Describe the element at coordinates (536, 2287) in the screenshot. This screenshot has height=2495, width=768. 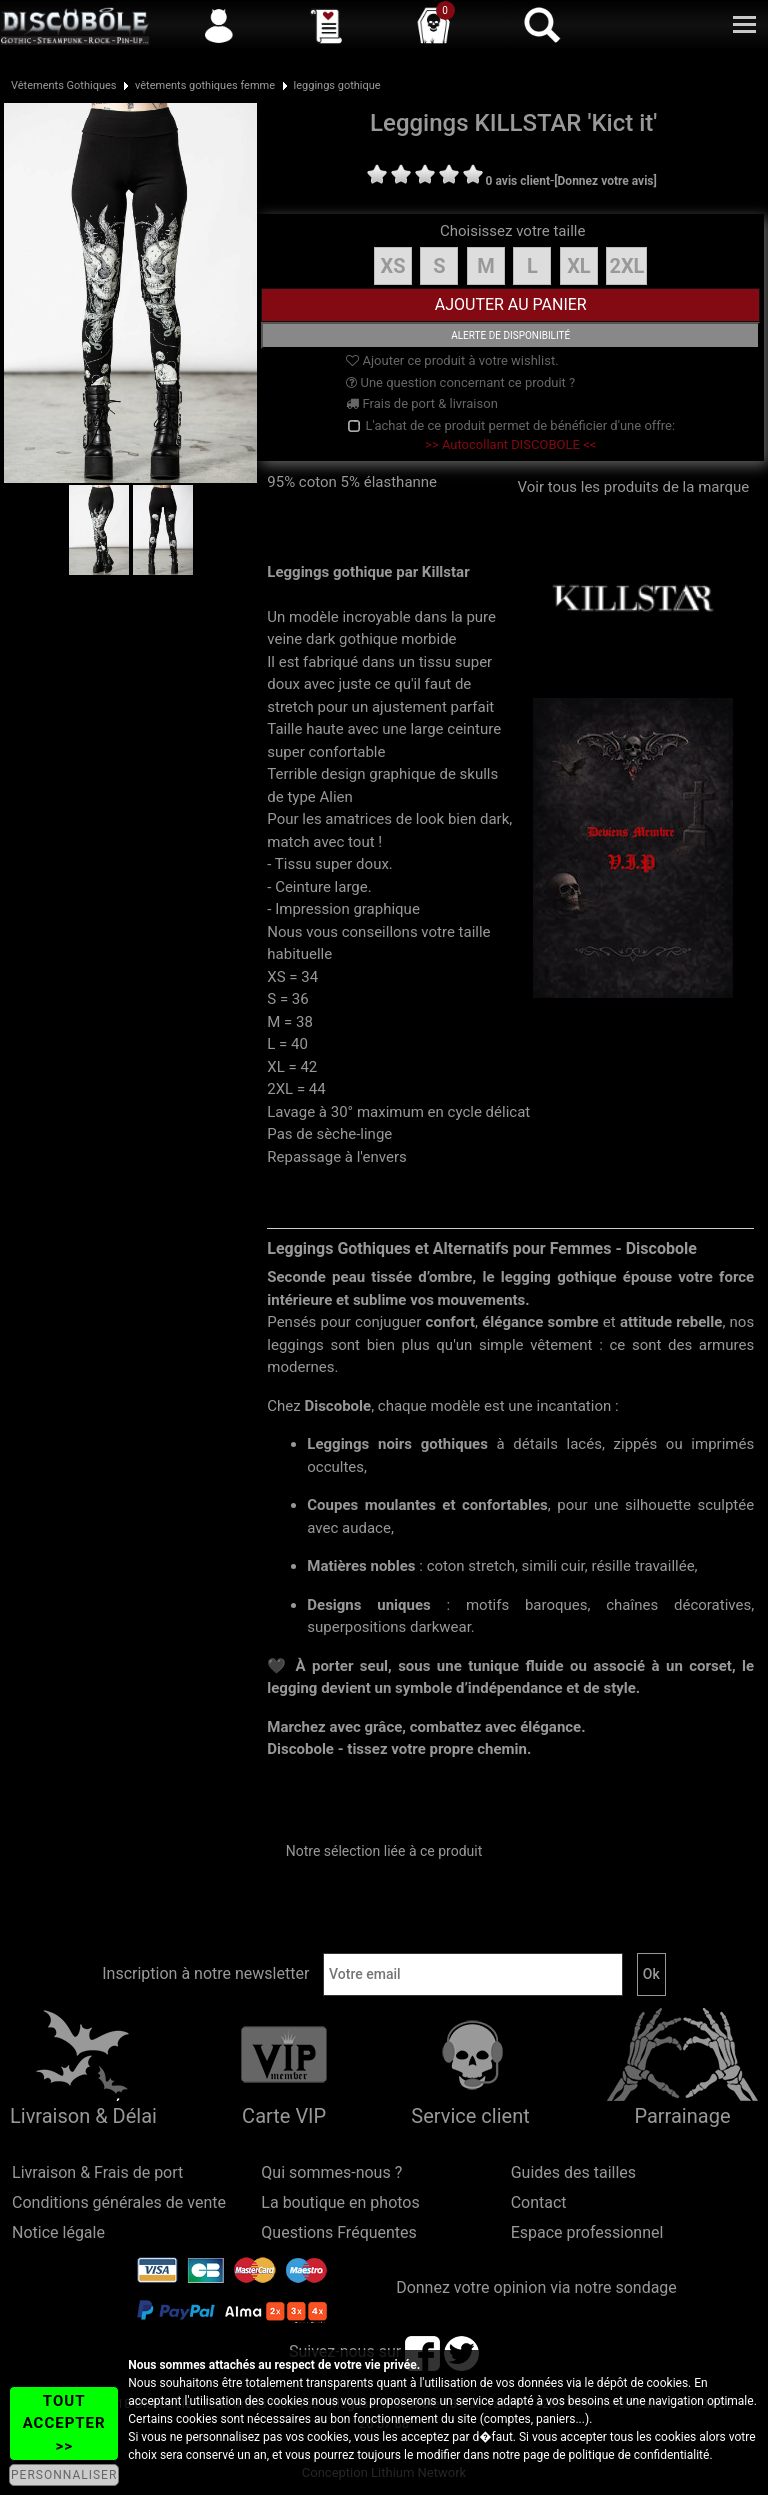
I see `Donnez votre opinion via notre sondage` at that location.